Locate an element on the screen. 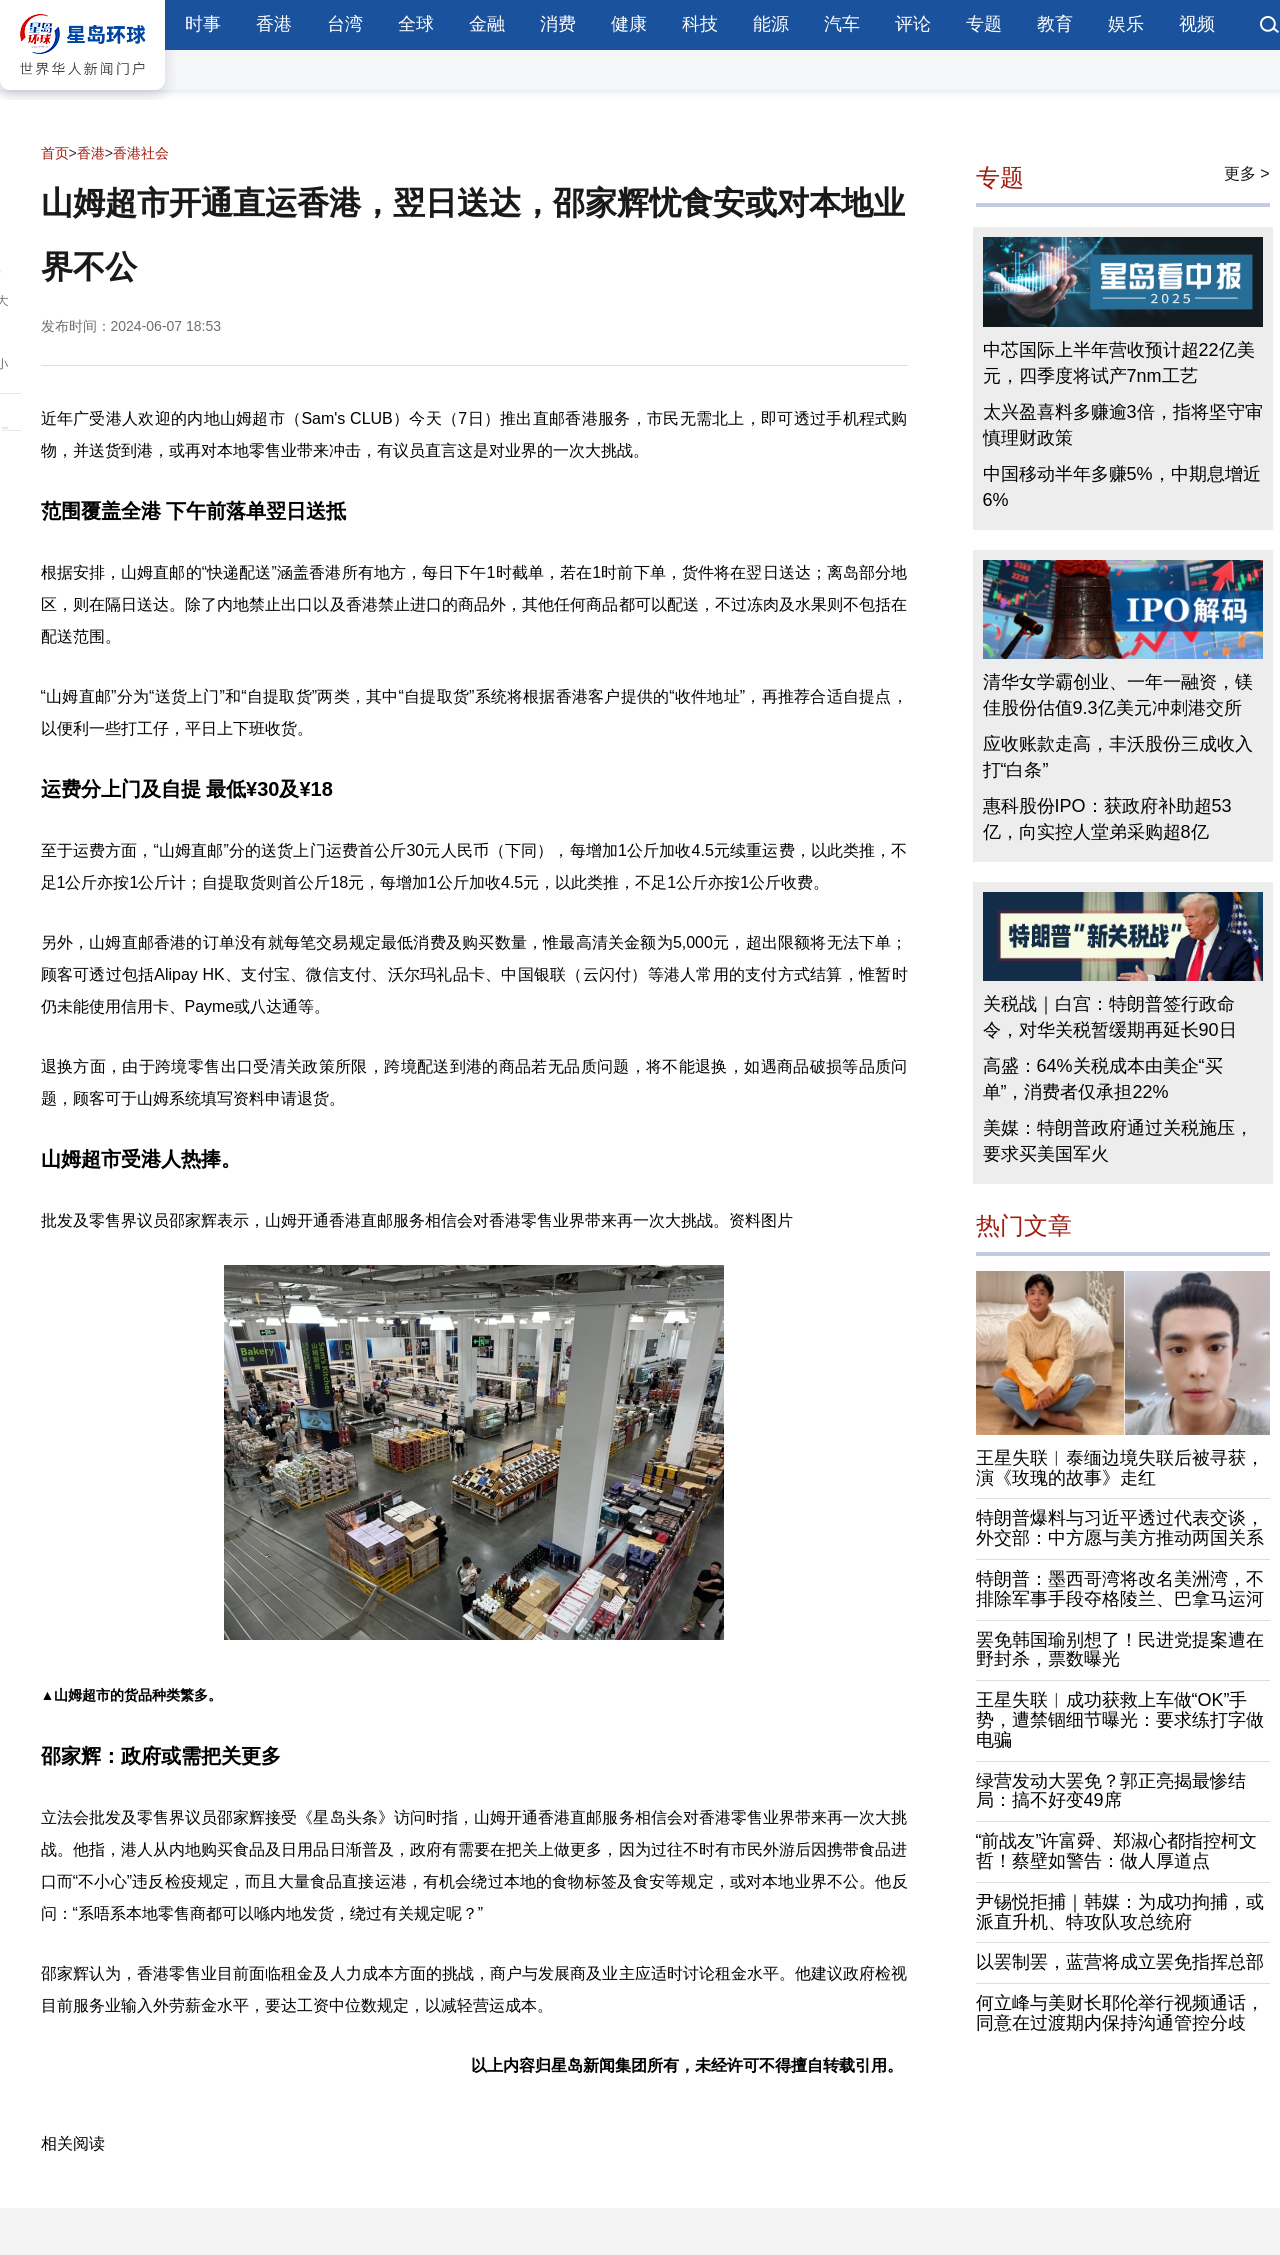 Image resolution: width=1280 pixels, height=2255 pixels. 高盛：64%关税成本由美企“买单”，消费者仅承担22% is located at coordinates (1103, 1079).